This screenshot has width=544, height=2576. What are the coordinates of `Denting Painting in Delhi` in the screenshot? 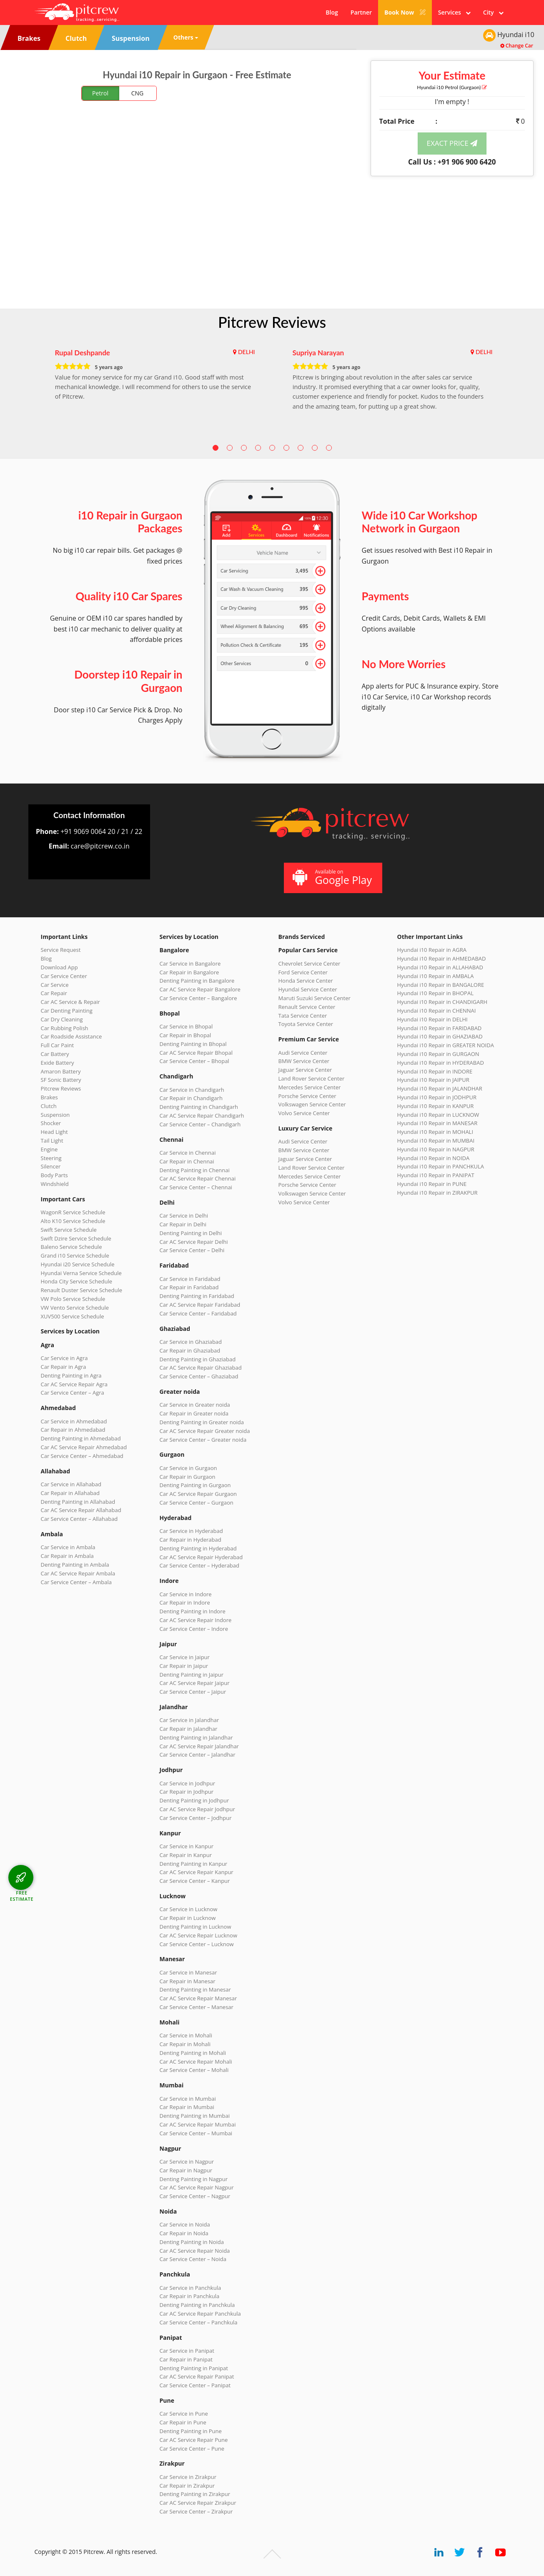 It's located at (191, 1233).